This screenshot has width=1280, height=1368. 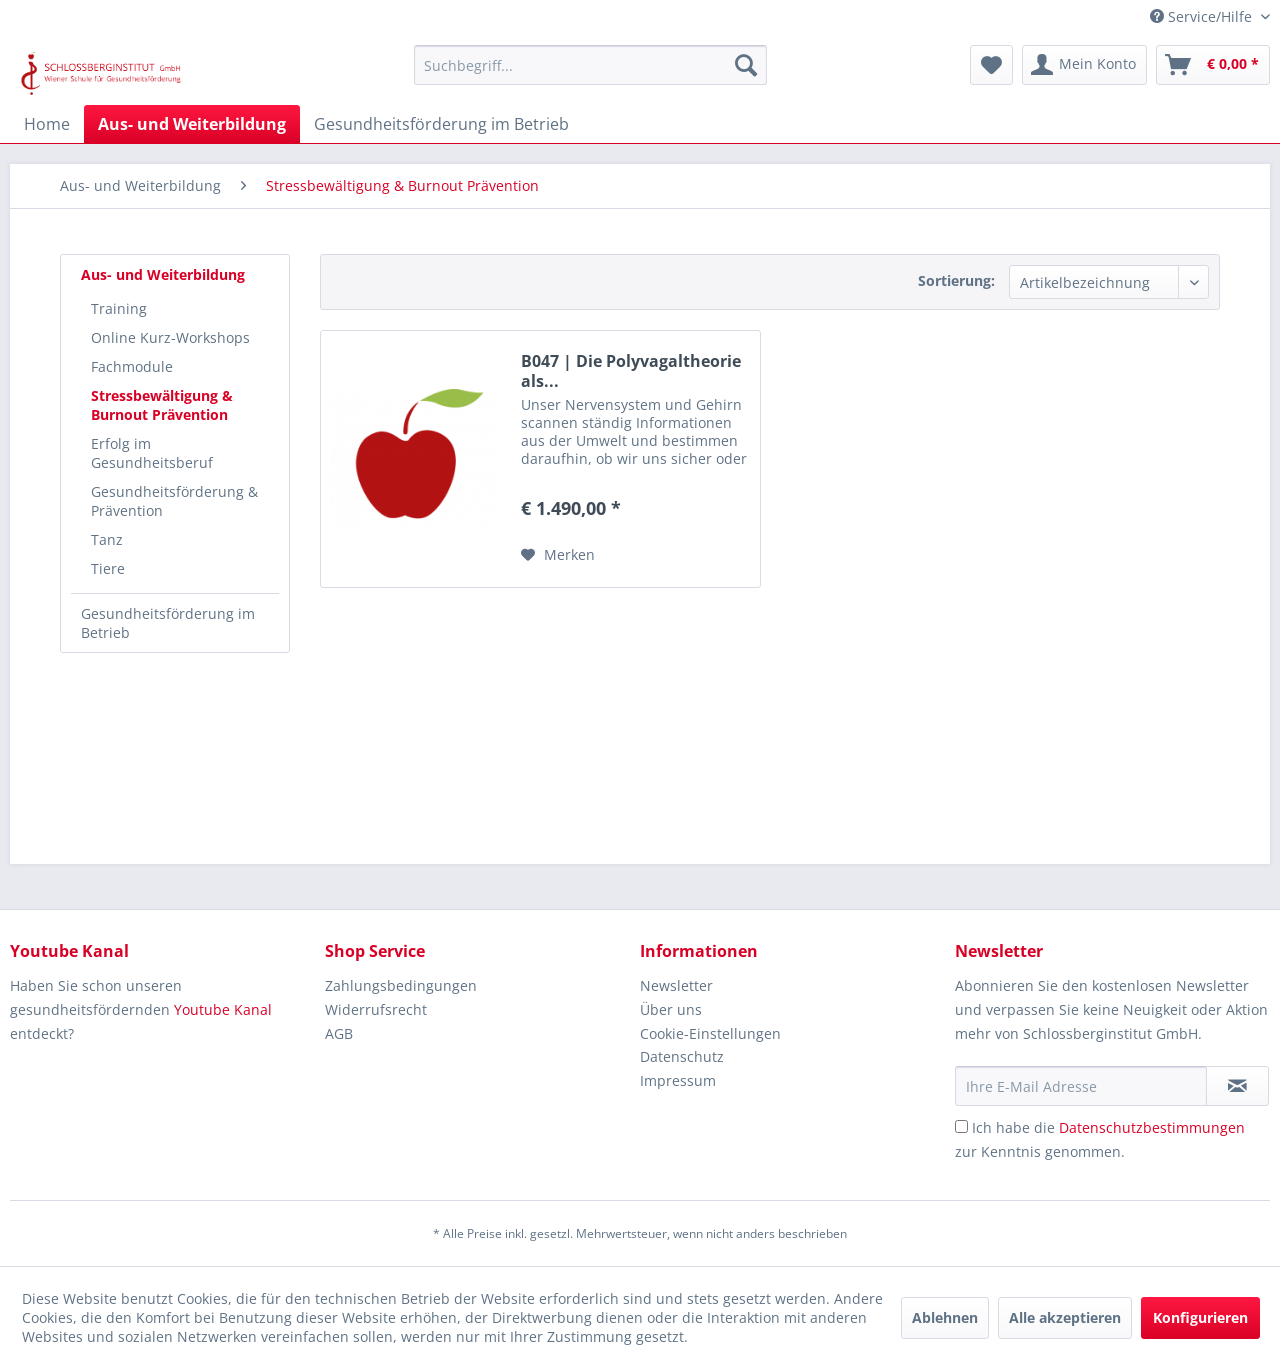 What do you see at coordinates (956, 280) in the screenshot?
I see `Sortierung:` at bounding box center [956, 280].